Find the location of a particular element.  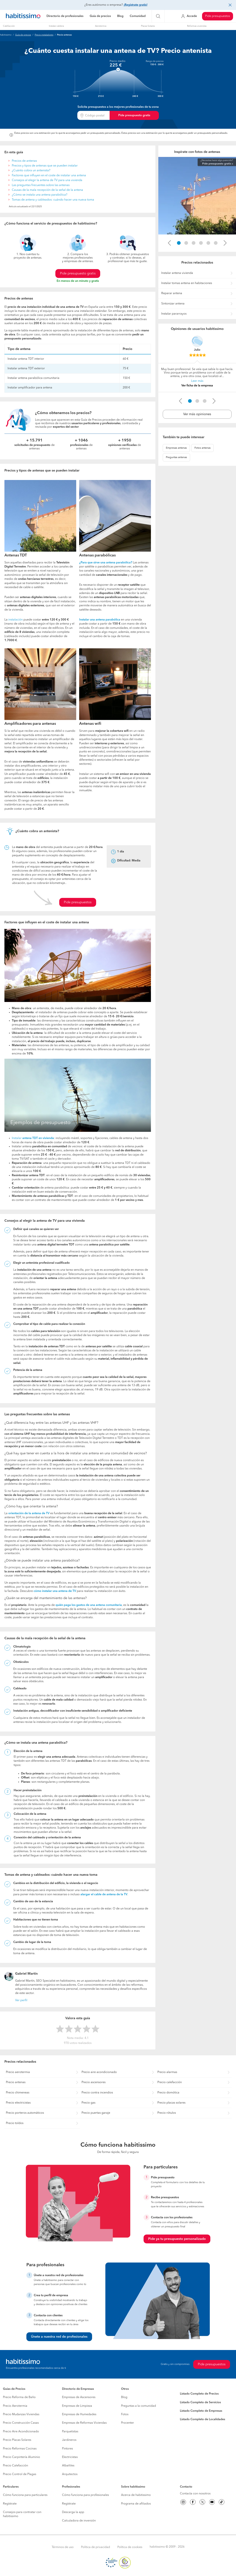

Ver más opiniones is located at coordinates (197, 414).